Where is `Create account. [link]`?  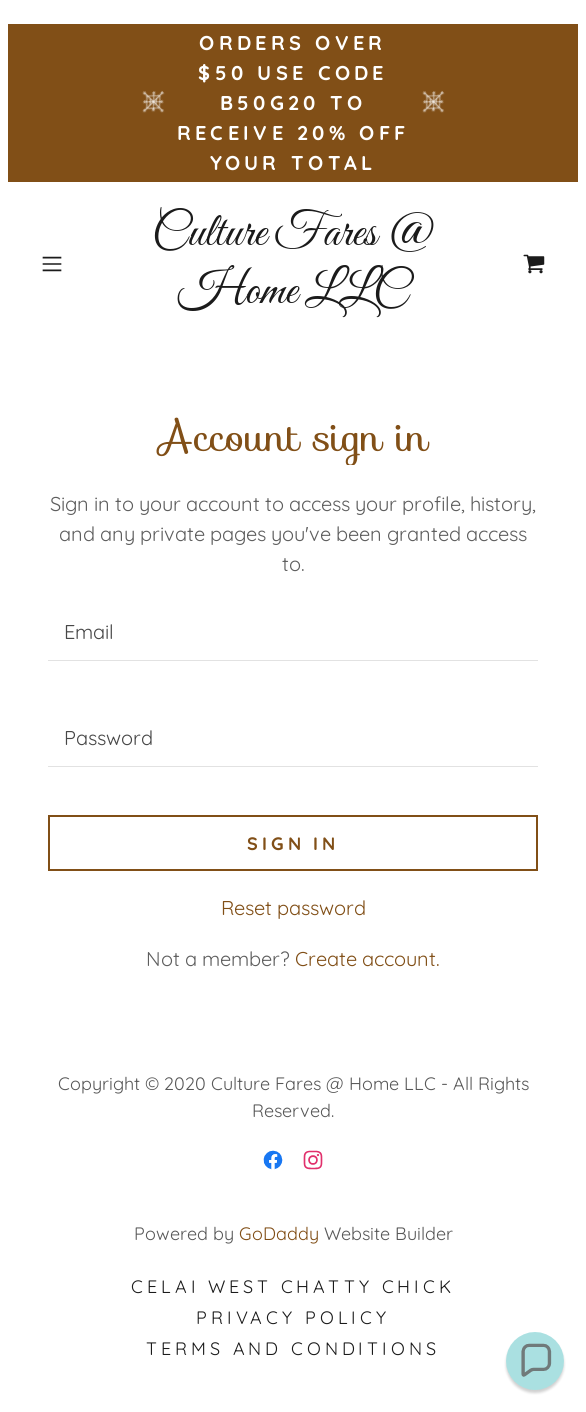 Create account. [link] is located at coordinates (367, 958).